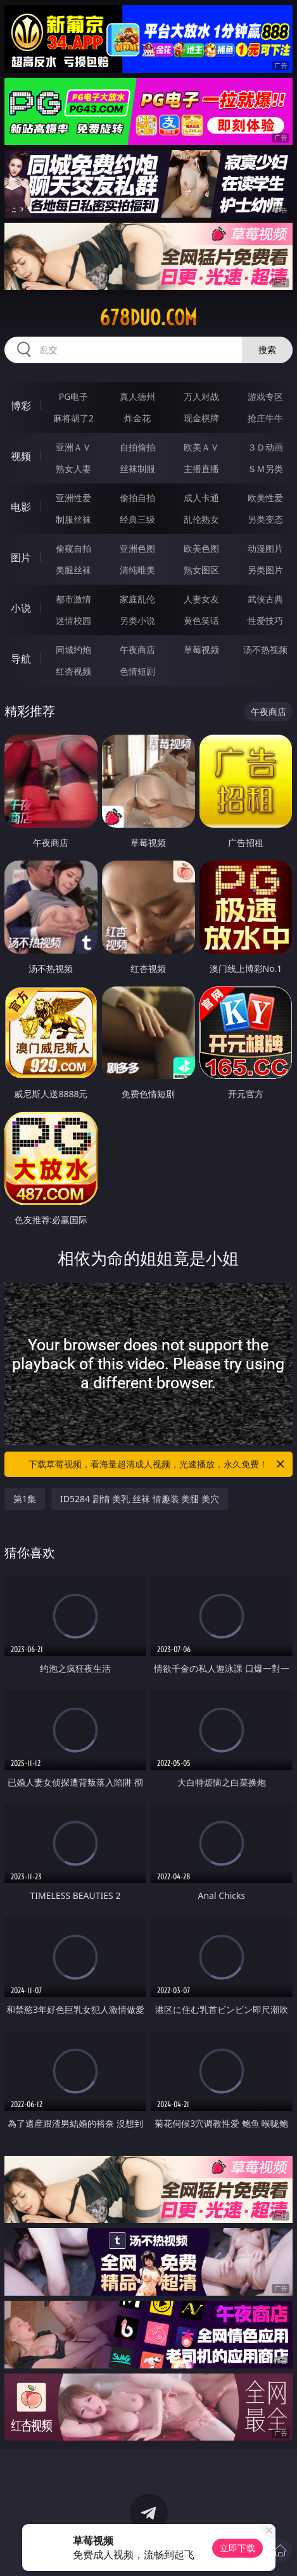  What do you see at coordinates (265, 519) in the screenshot?
I see `另类变态` at bounding box center [265, 519].